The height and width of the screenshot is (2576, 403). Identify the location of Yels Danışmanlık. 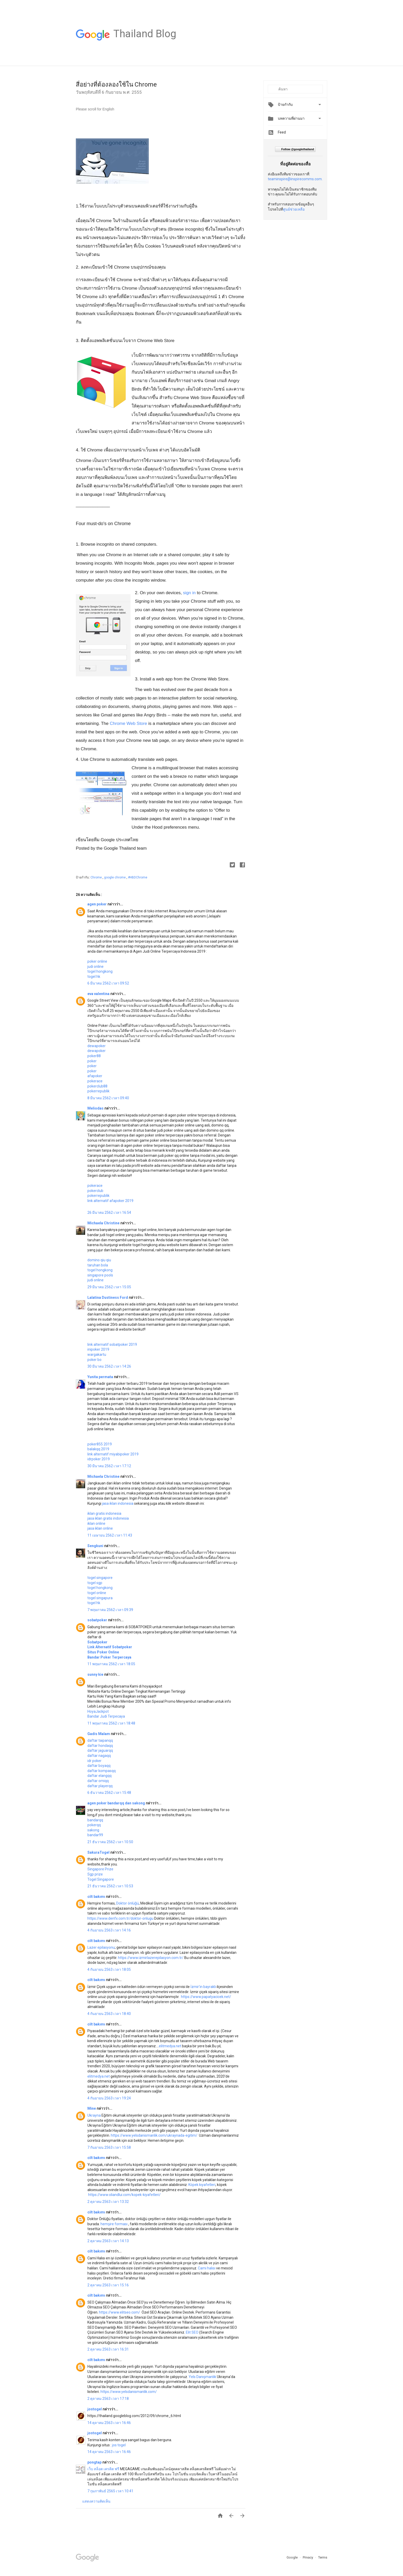
(202, 2377).